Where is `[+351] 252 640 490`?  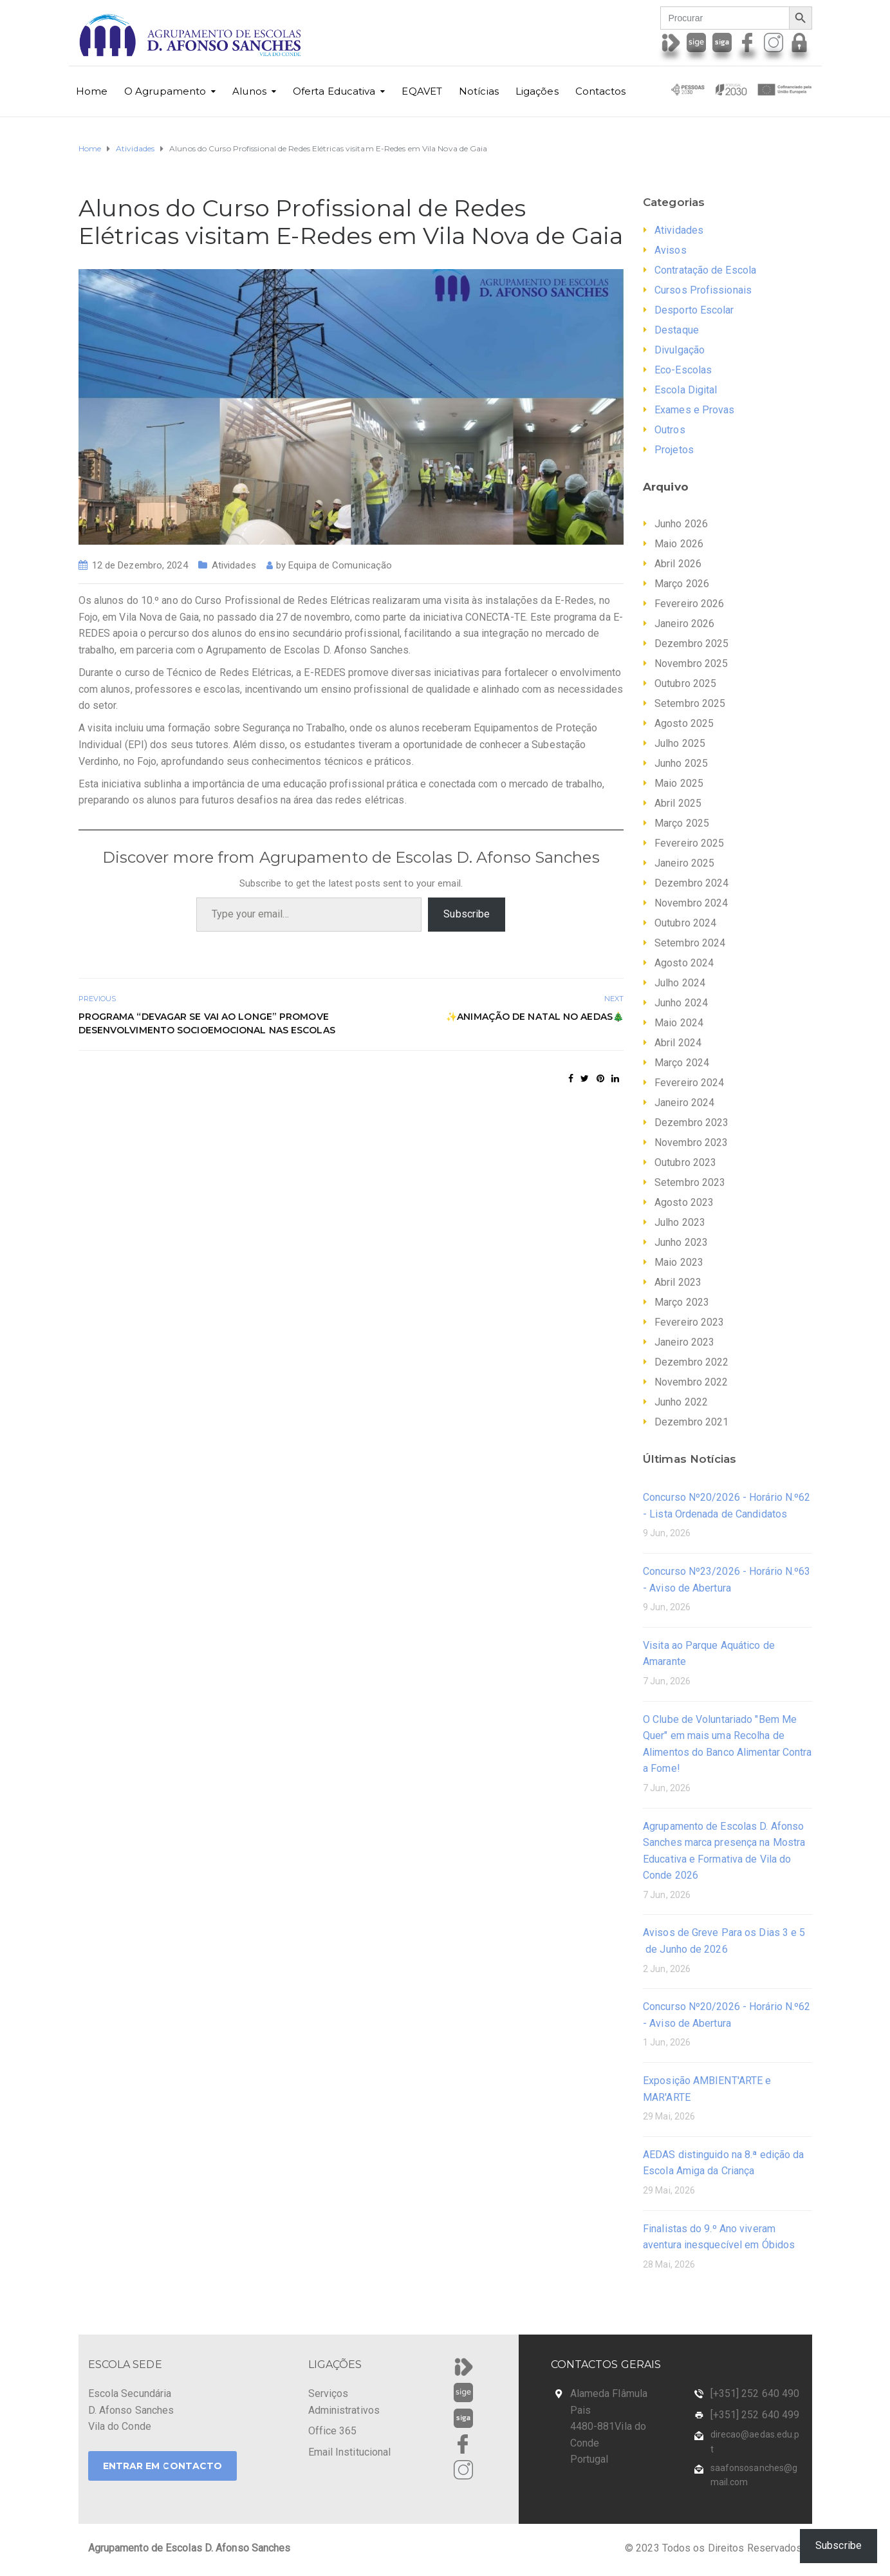 [+351] 252 640 490 is located at coordinates (755, 2393).